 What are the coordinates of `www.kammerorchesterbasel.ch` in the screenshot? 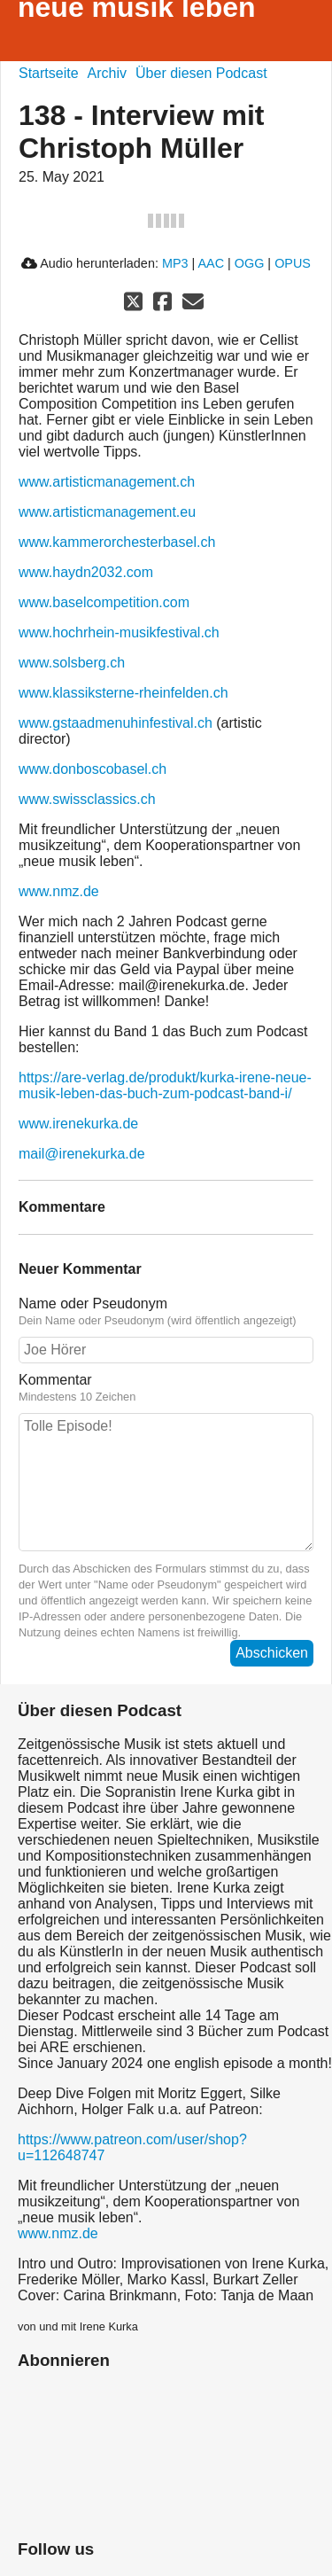 It's located at (117, 542).